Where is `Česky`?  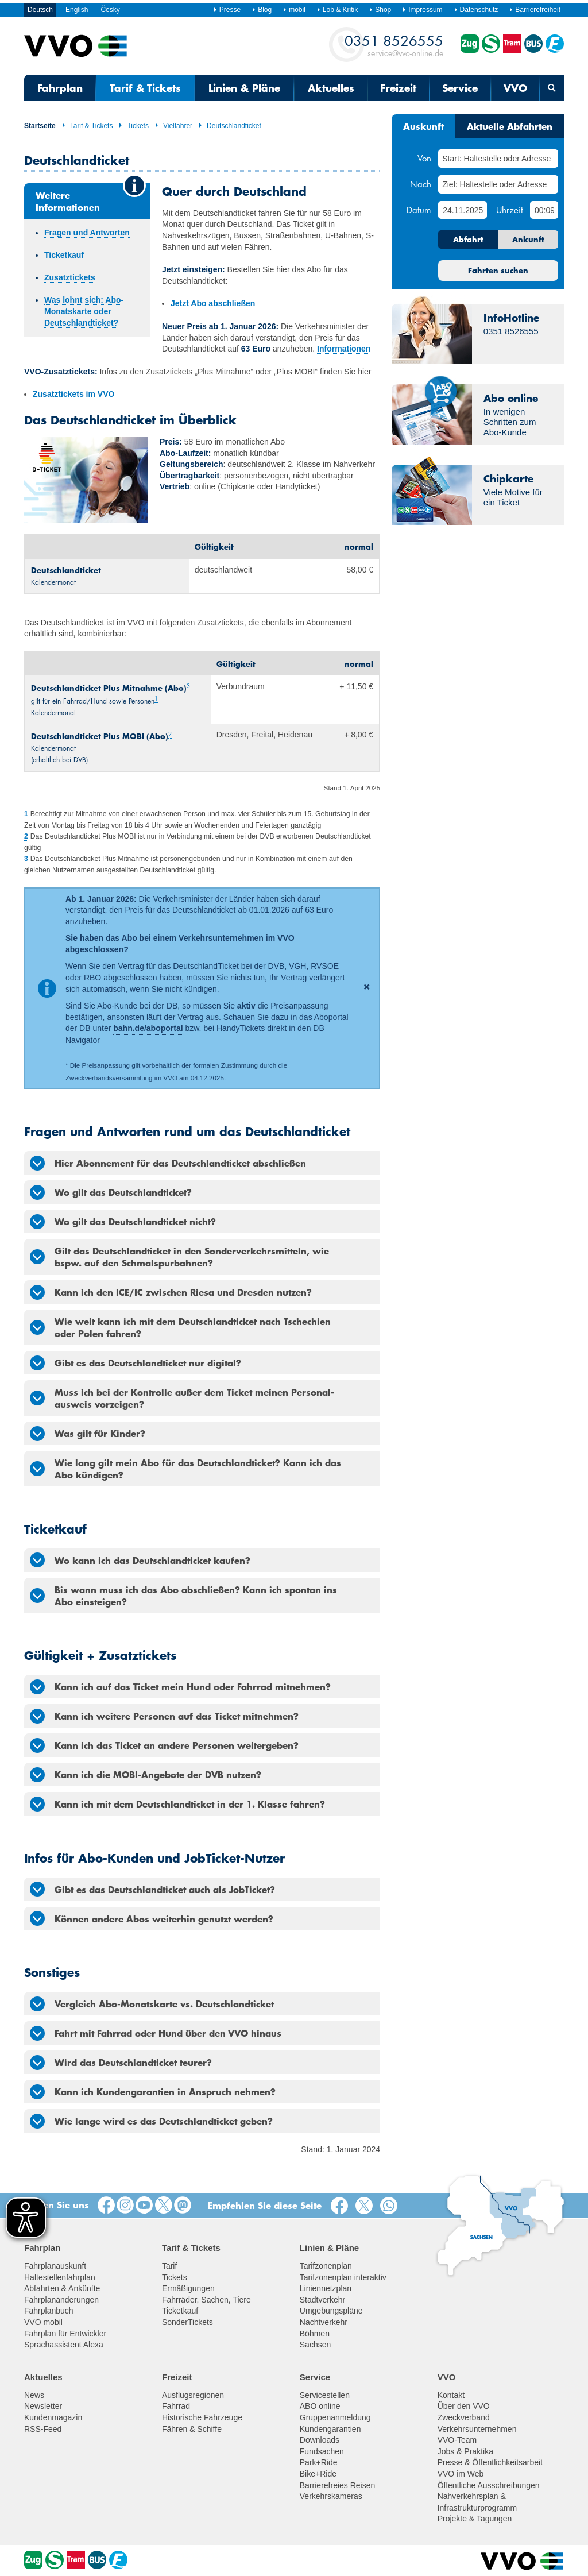 Česky is located at coordinates (109, 10).